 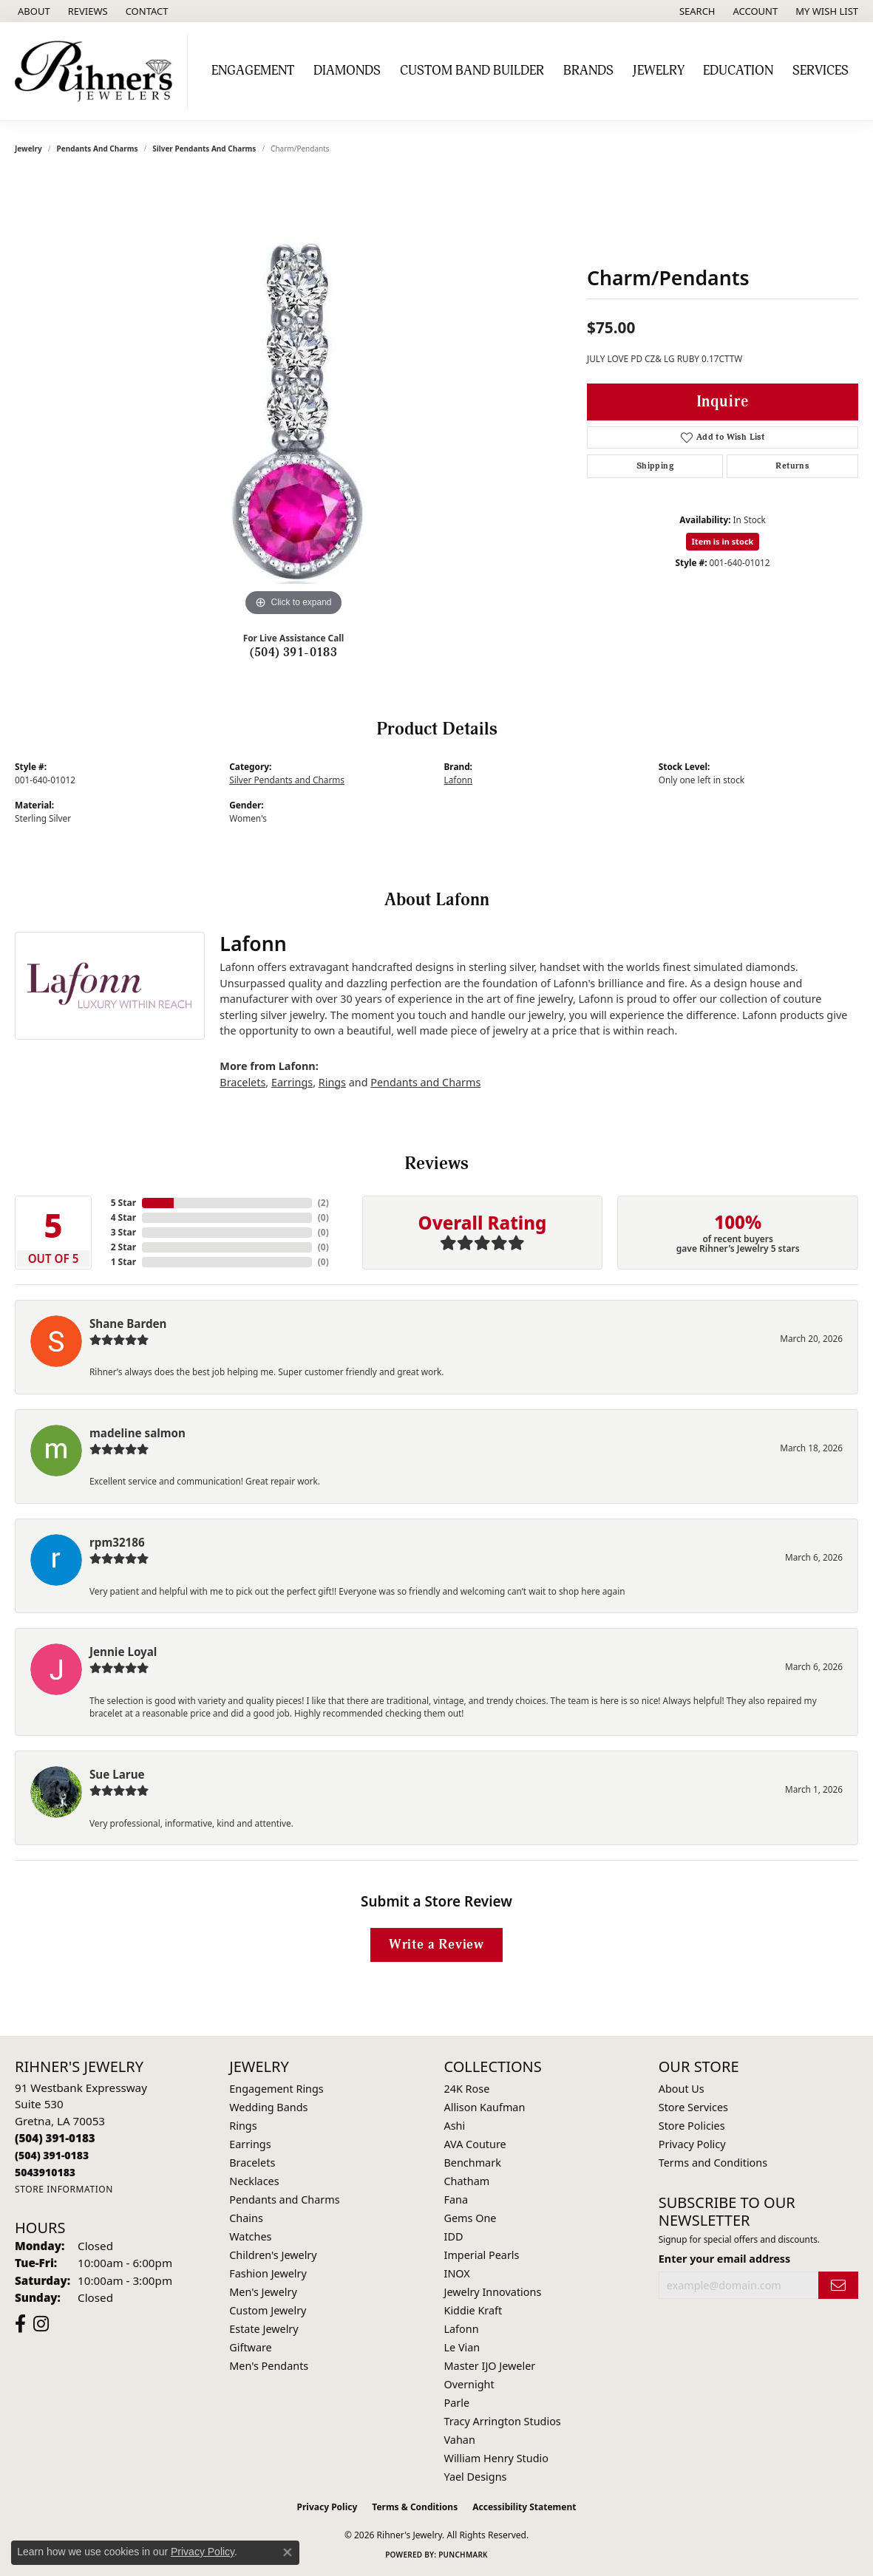 I want to click on Lafonn [menuitem], so click(x=461, y=2329).